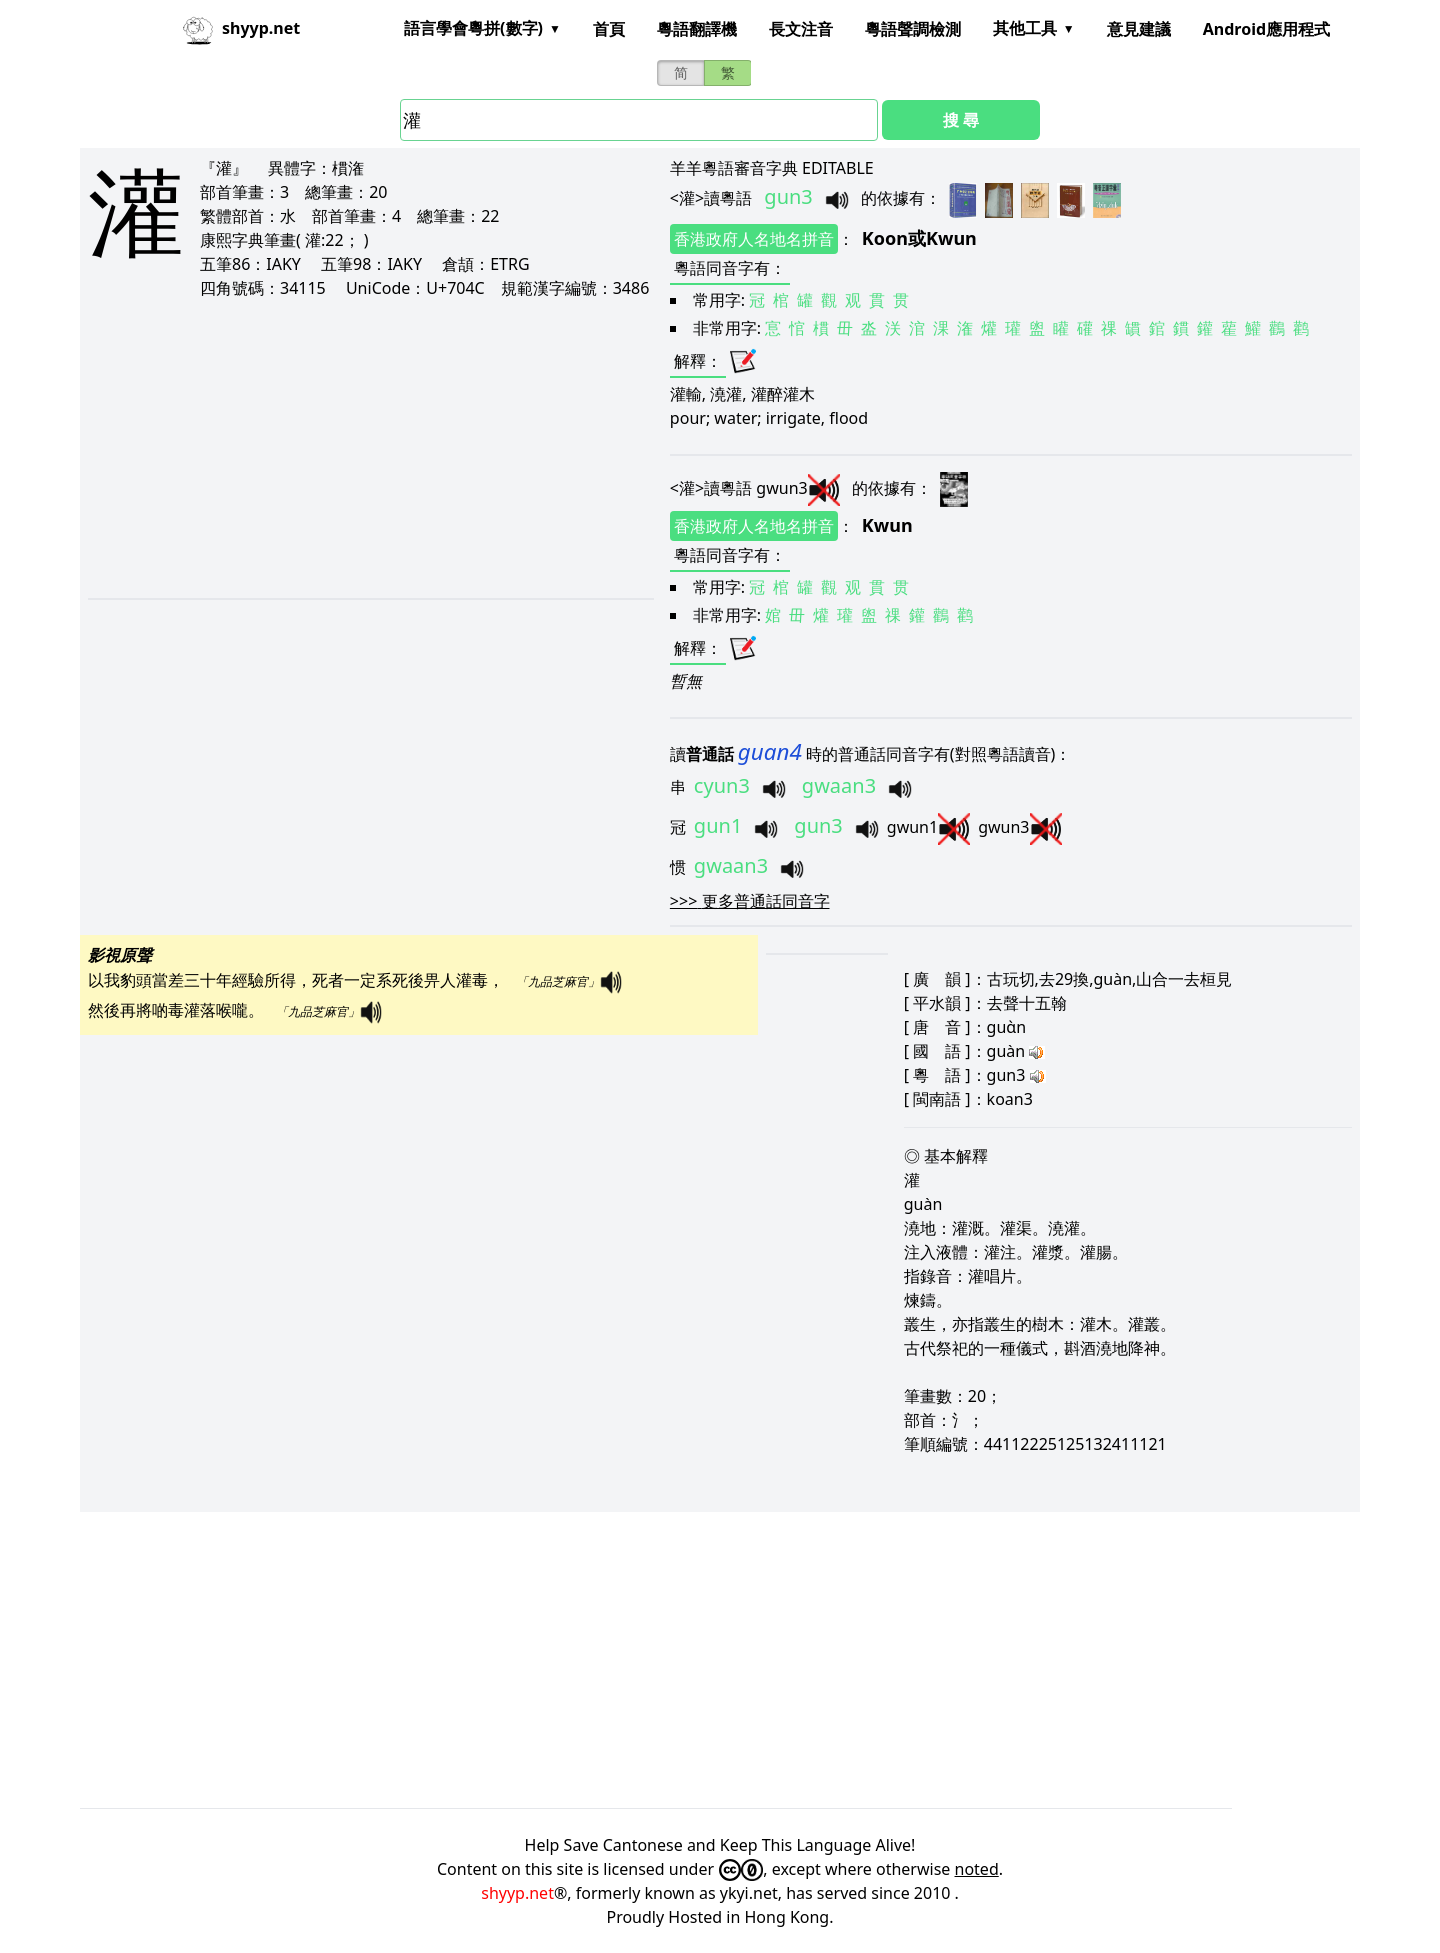 This screenshot has width=1440, height=1953. What do you see at coordinates (697, 29) in the screenshot?
I see `粵語翻譯機` at bounding box center [697, 29].